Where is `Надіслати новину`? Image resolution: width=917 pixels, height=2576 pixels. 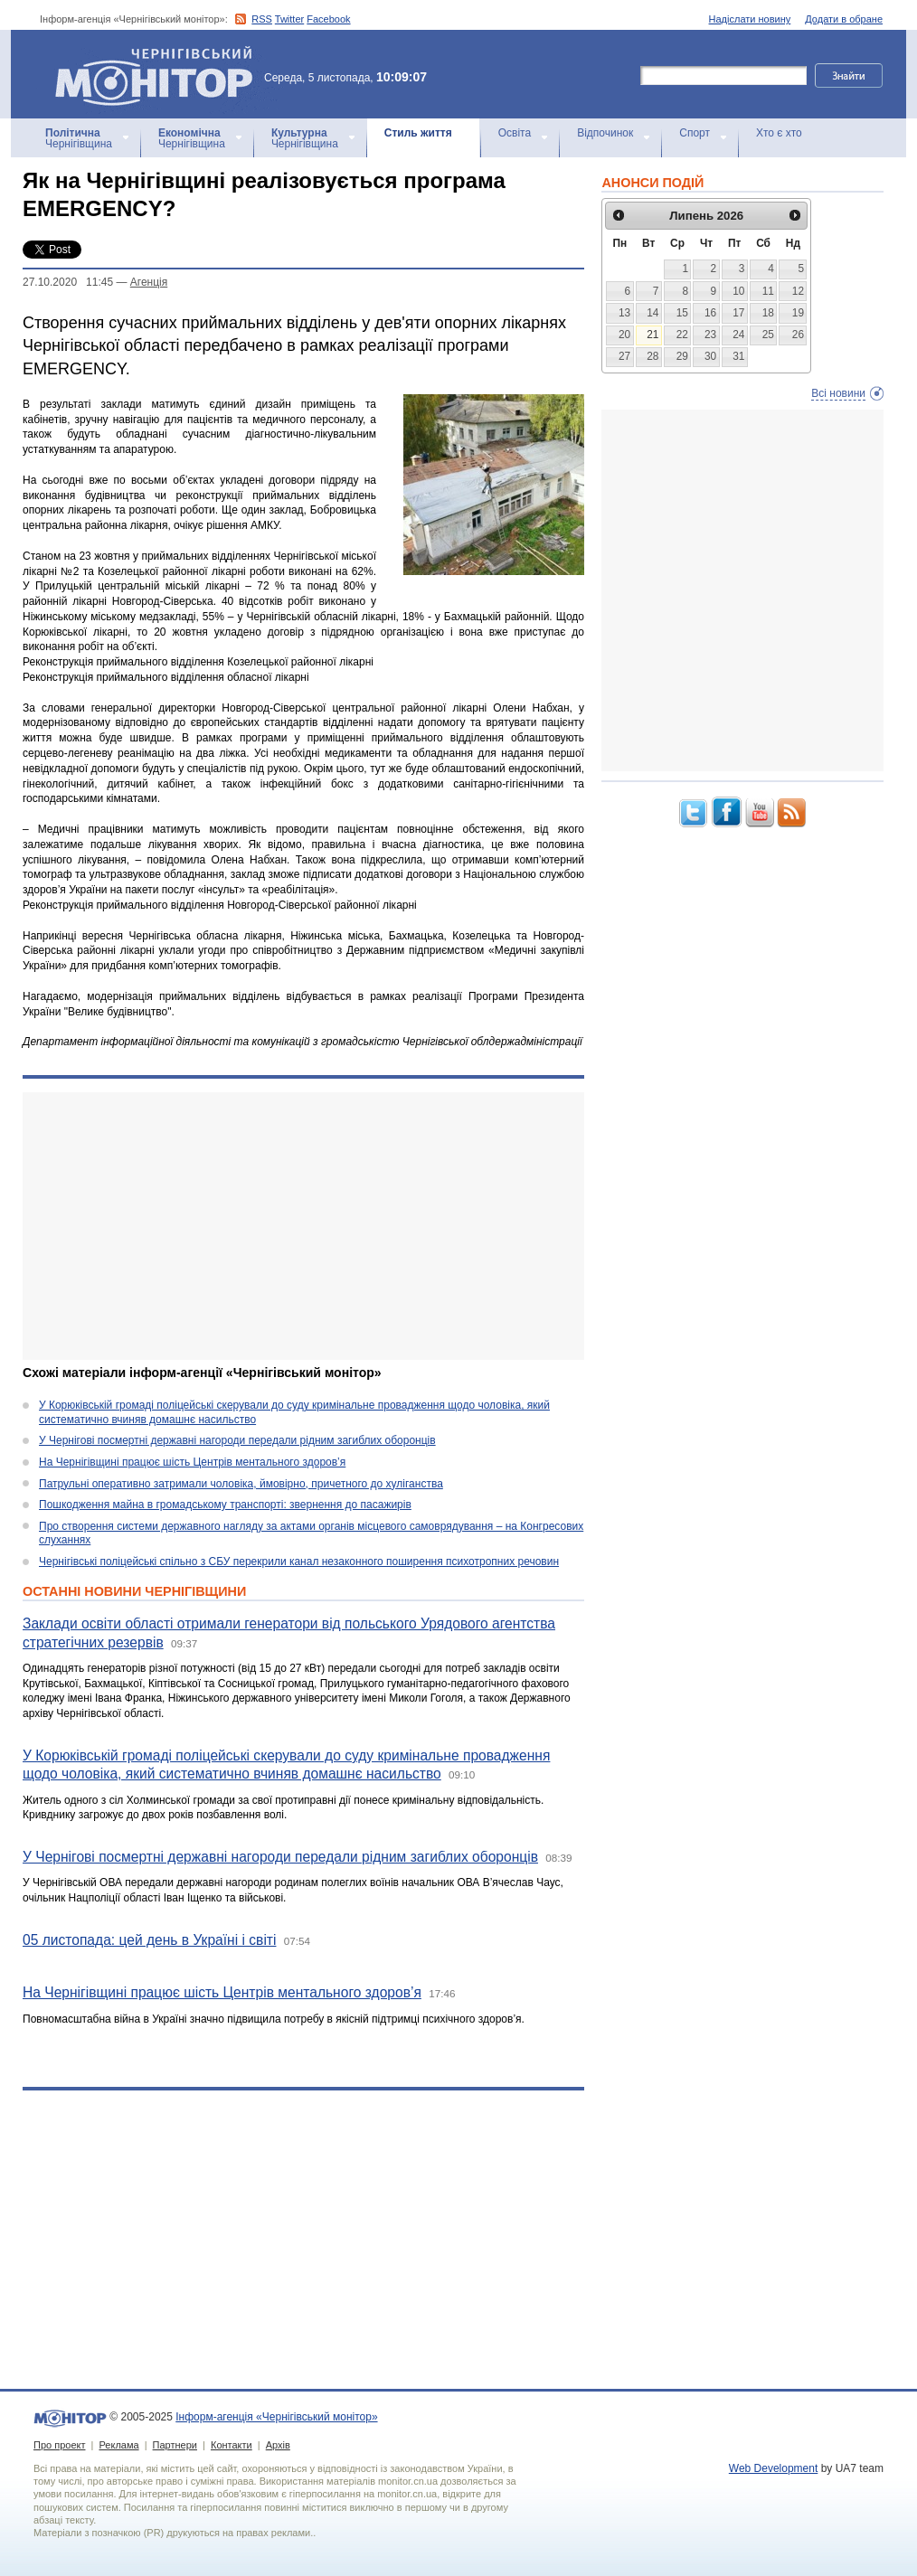
Надіслати новину is located at coordinates (750, 19).